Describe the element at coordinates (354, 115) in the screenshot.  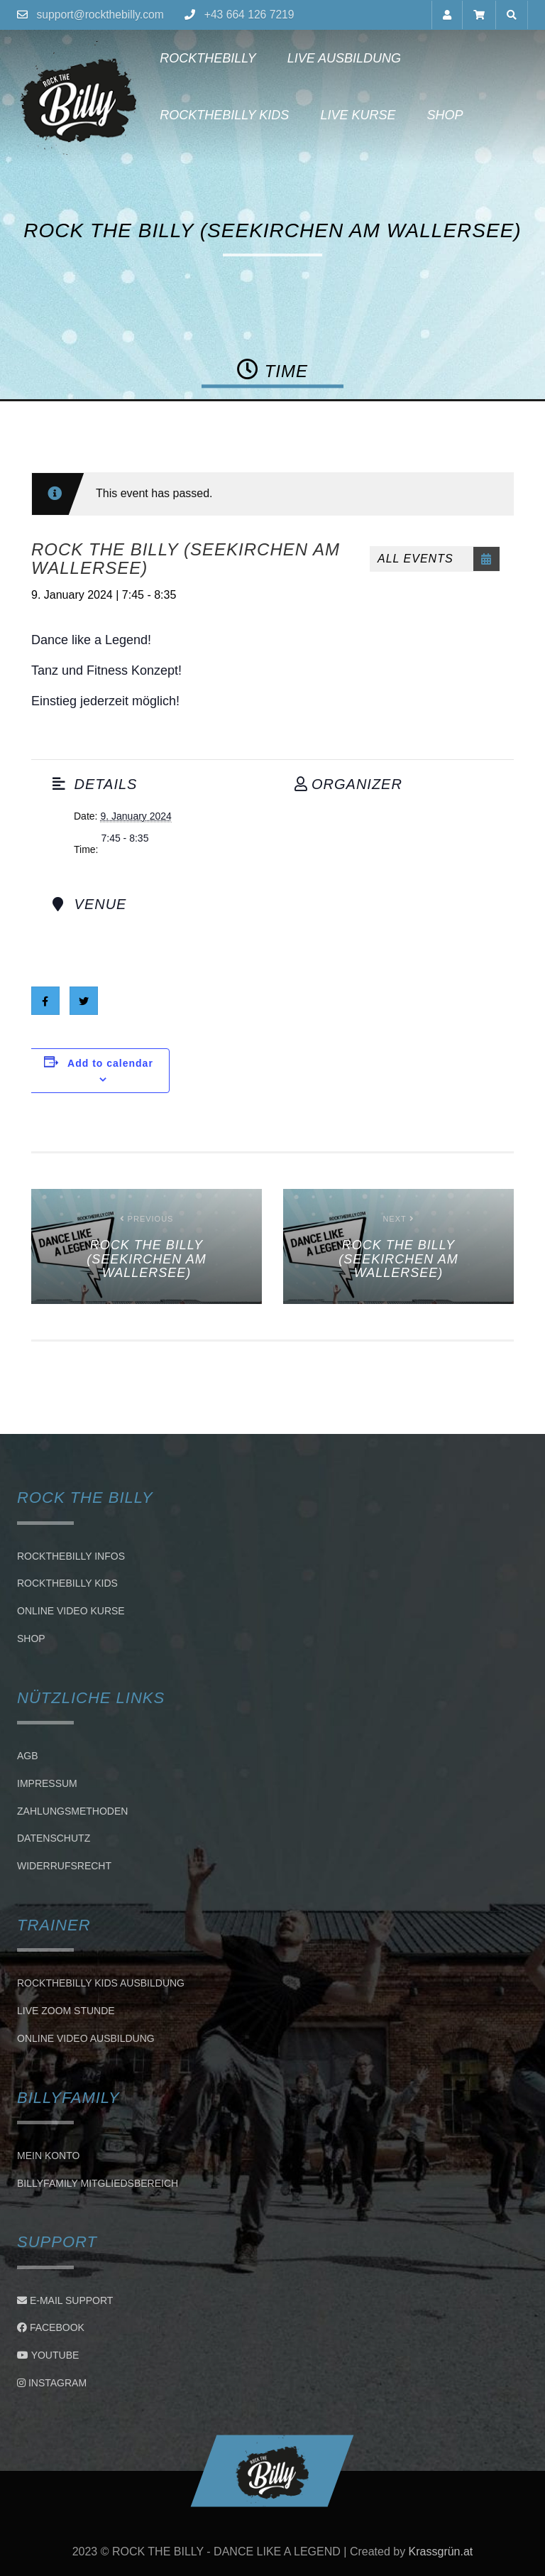
I see `Live Kurse` at that location.